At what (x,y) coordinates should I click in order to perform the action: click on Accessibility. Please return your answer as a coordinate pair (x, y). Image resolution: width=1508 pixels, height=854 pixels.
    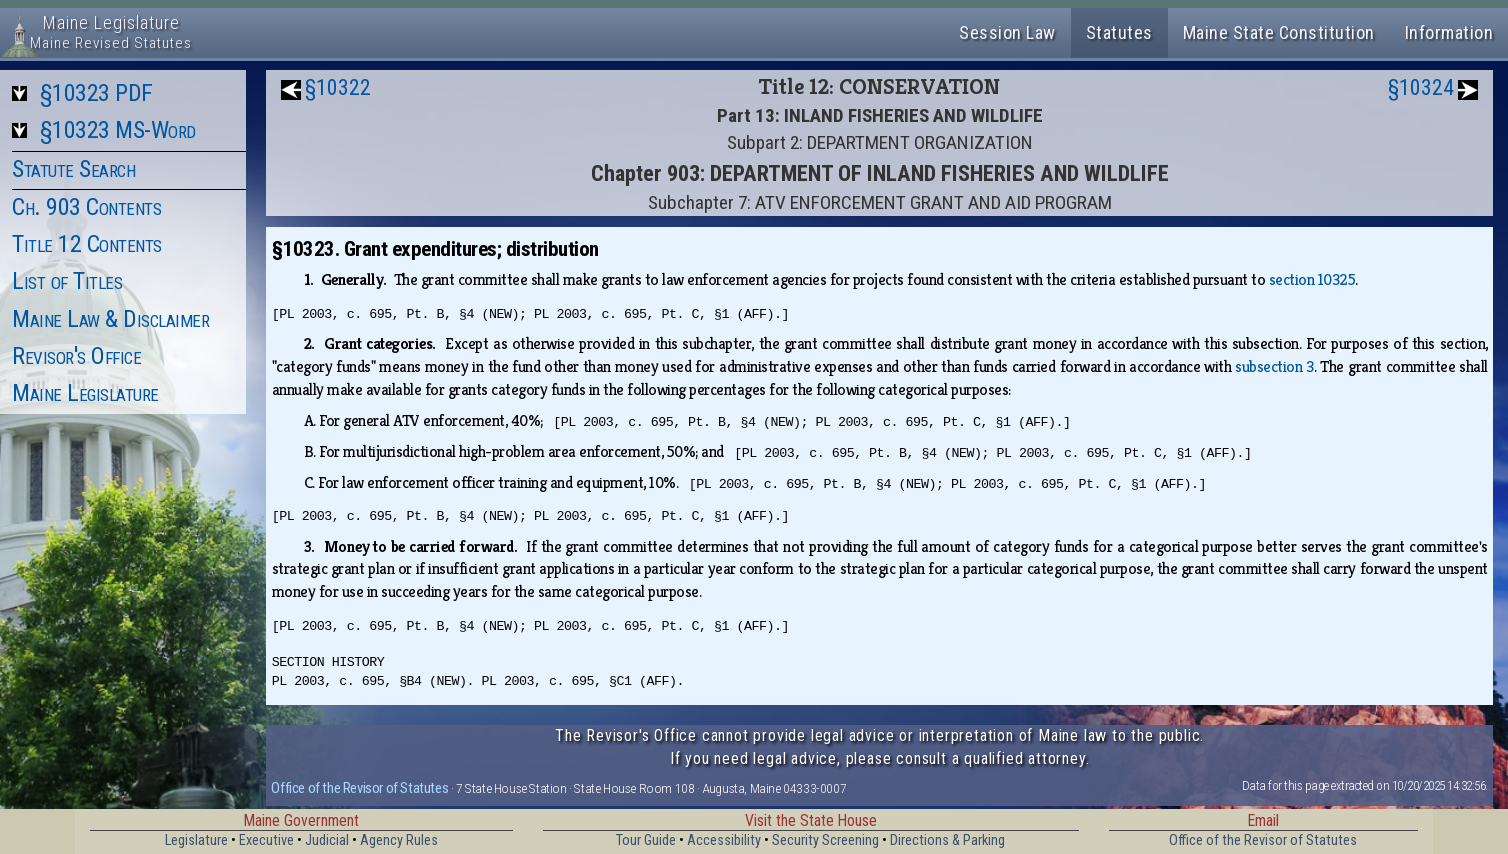
    Looking at the image, I should click on (724, 840).